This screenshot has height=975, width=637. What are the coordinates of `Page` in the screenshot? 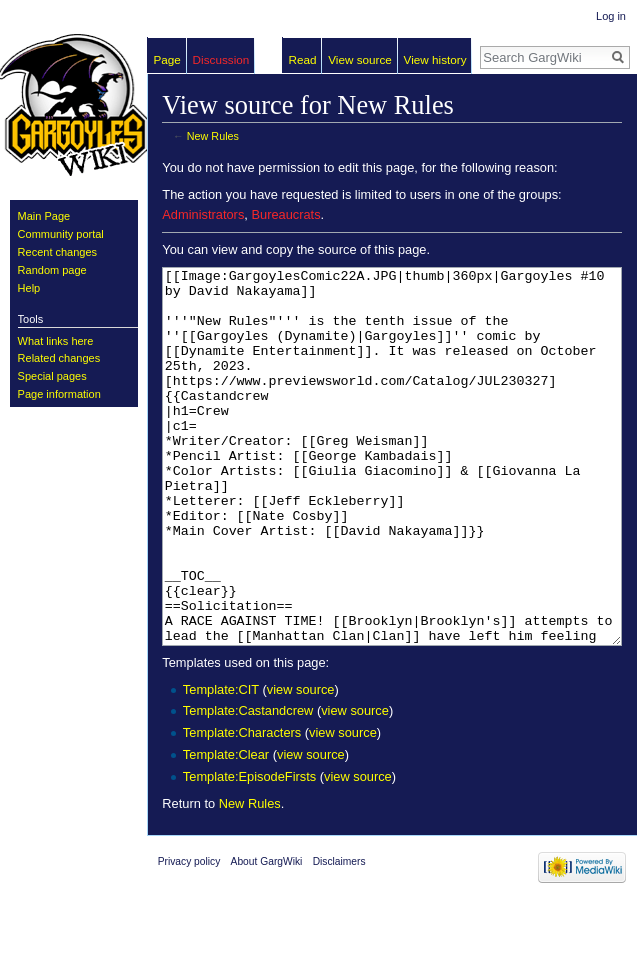 It's located at (167, 59).